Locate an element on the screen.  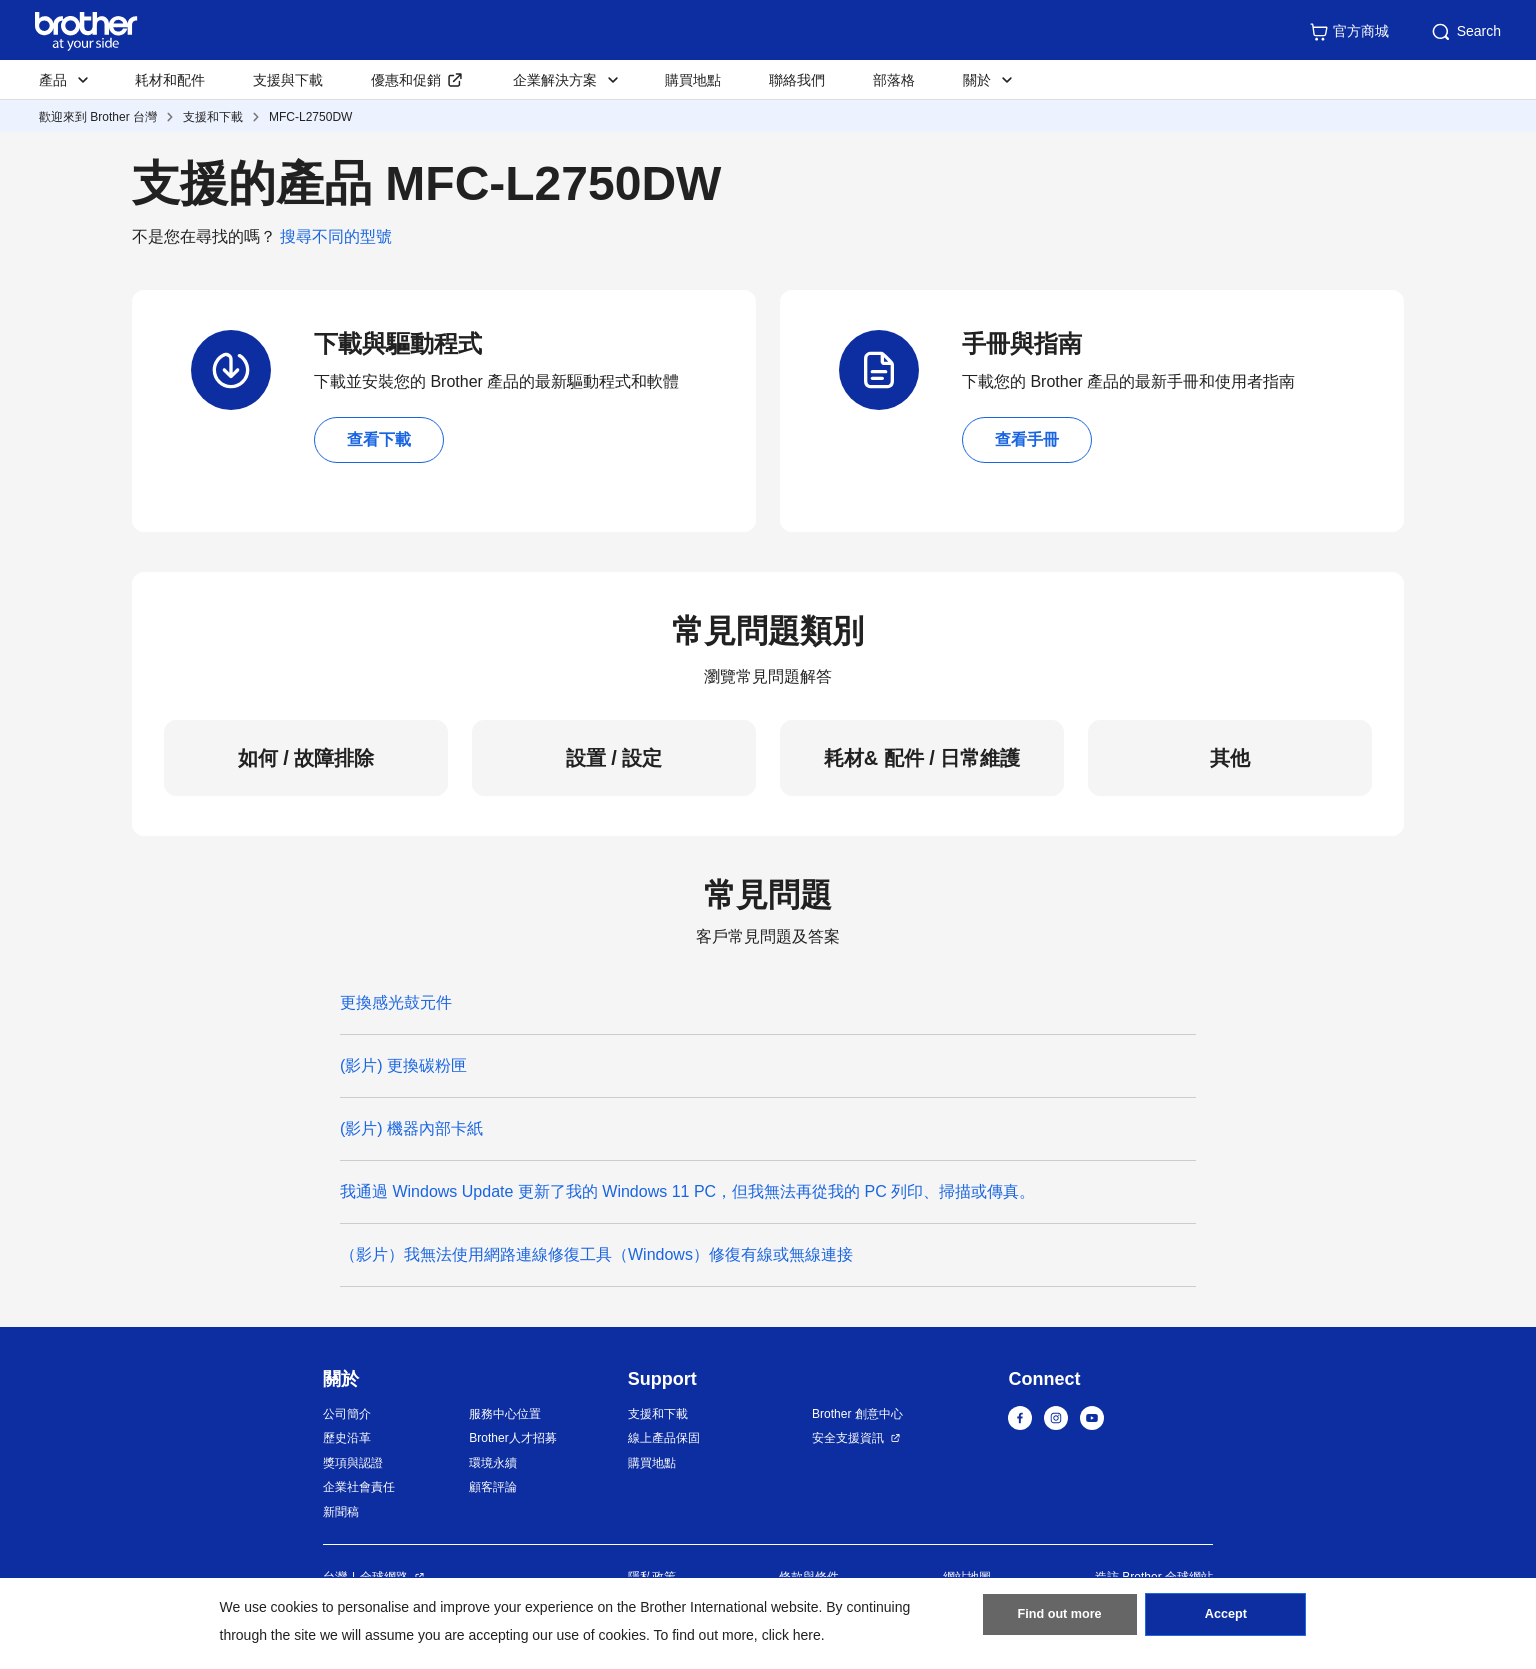
新聞稿 is located at coordinates (341, 1512).